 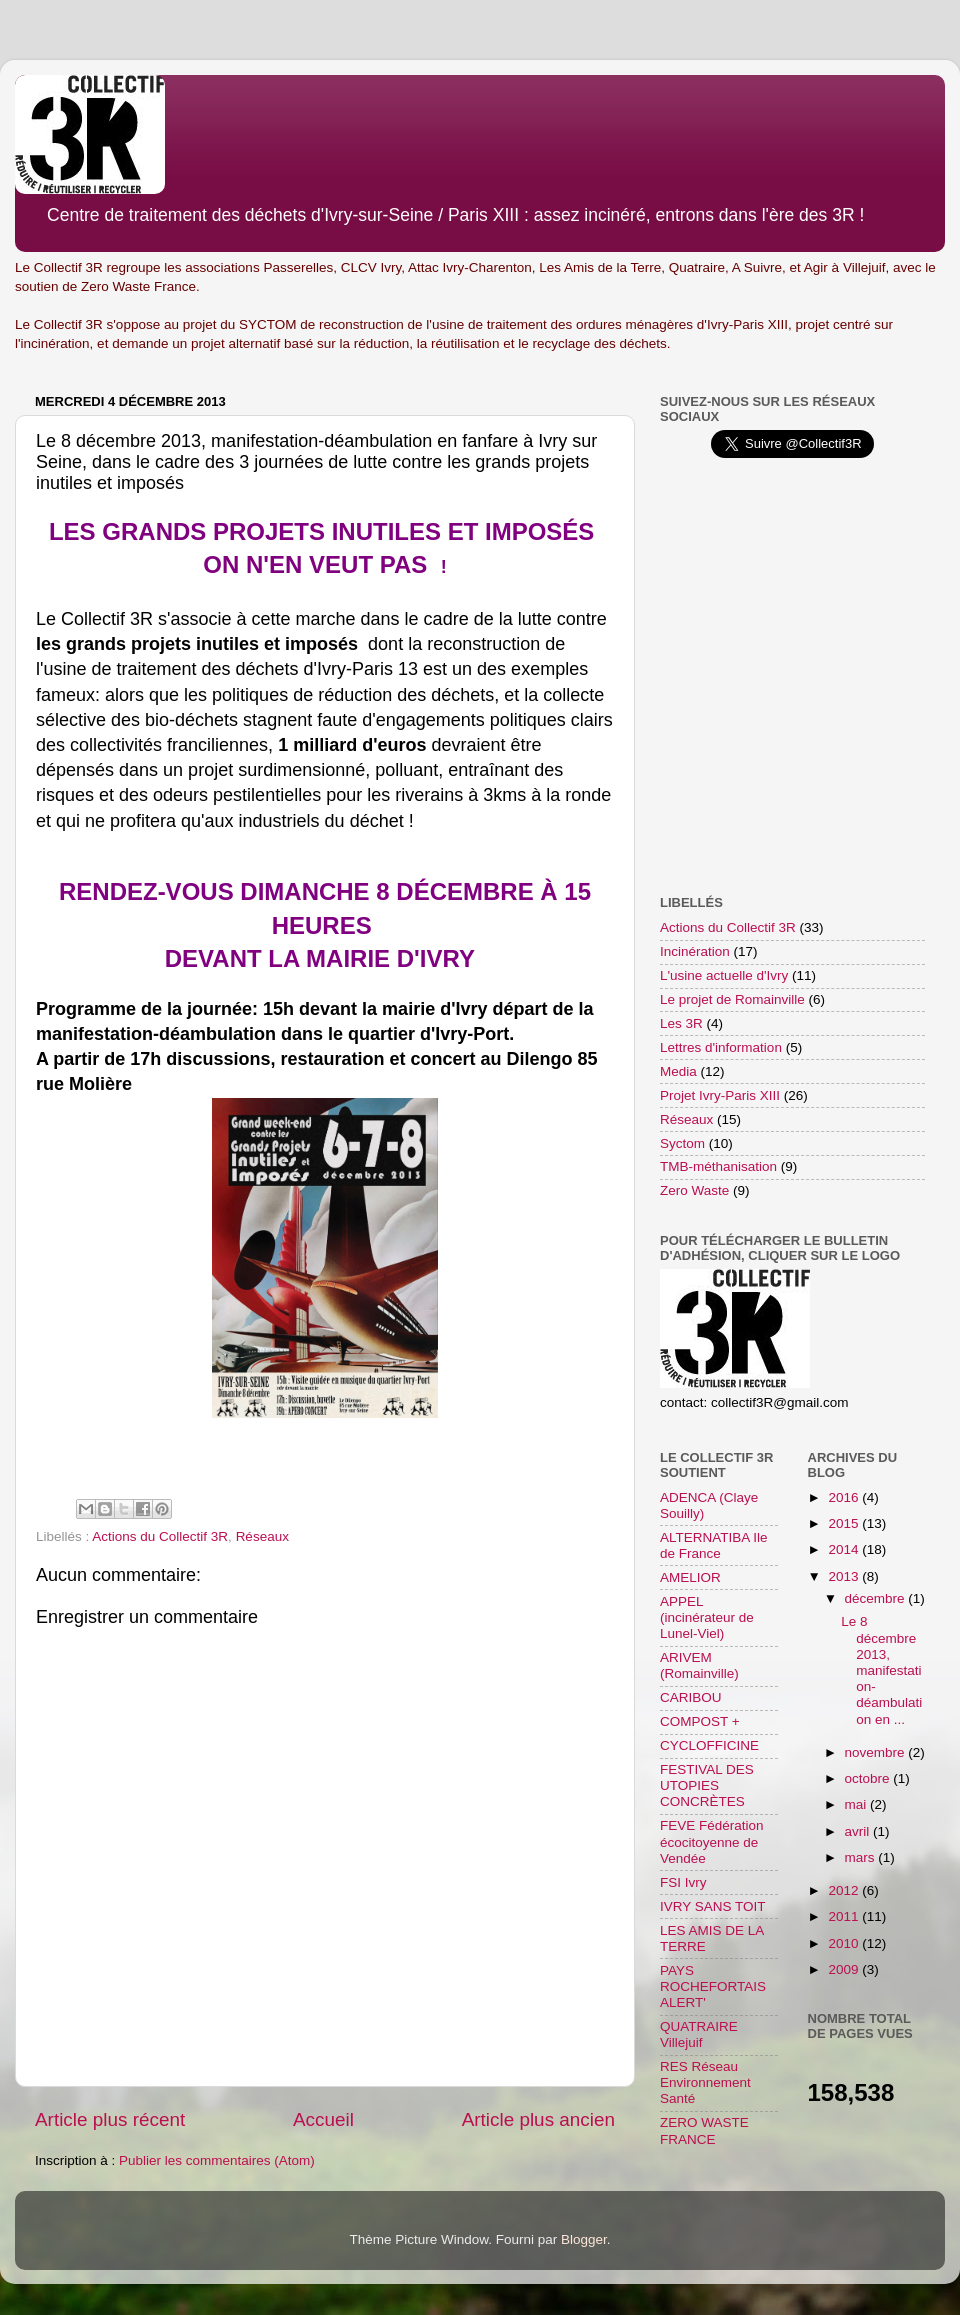 I want to click on 2013, so click(x=845, y=1576).